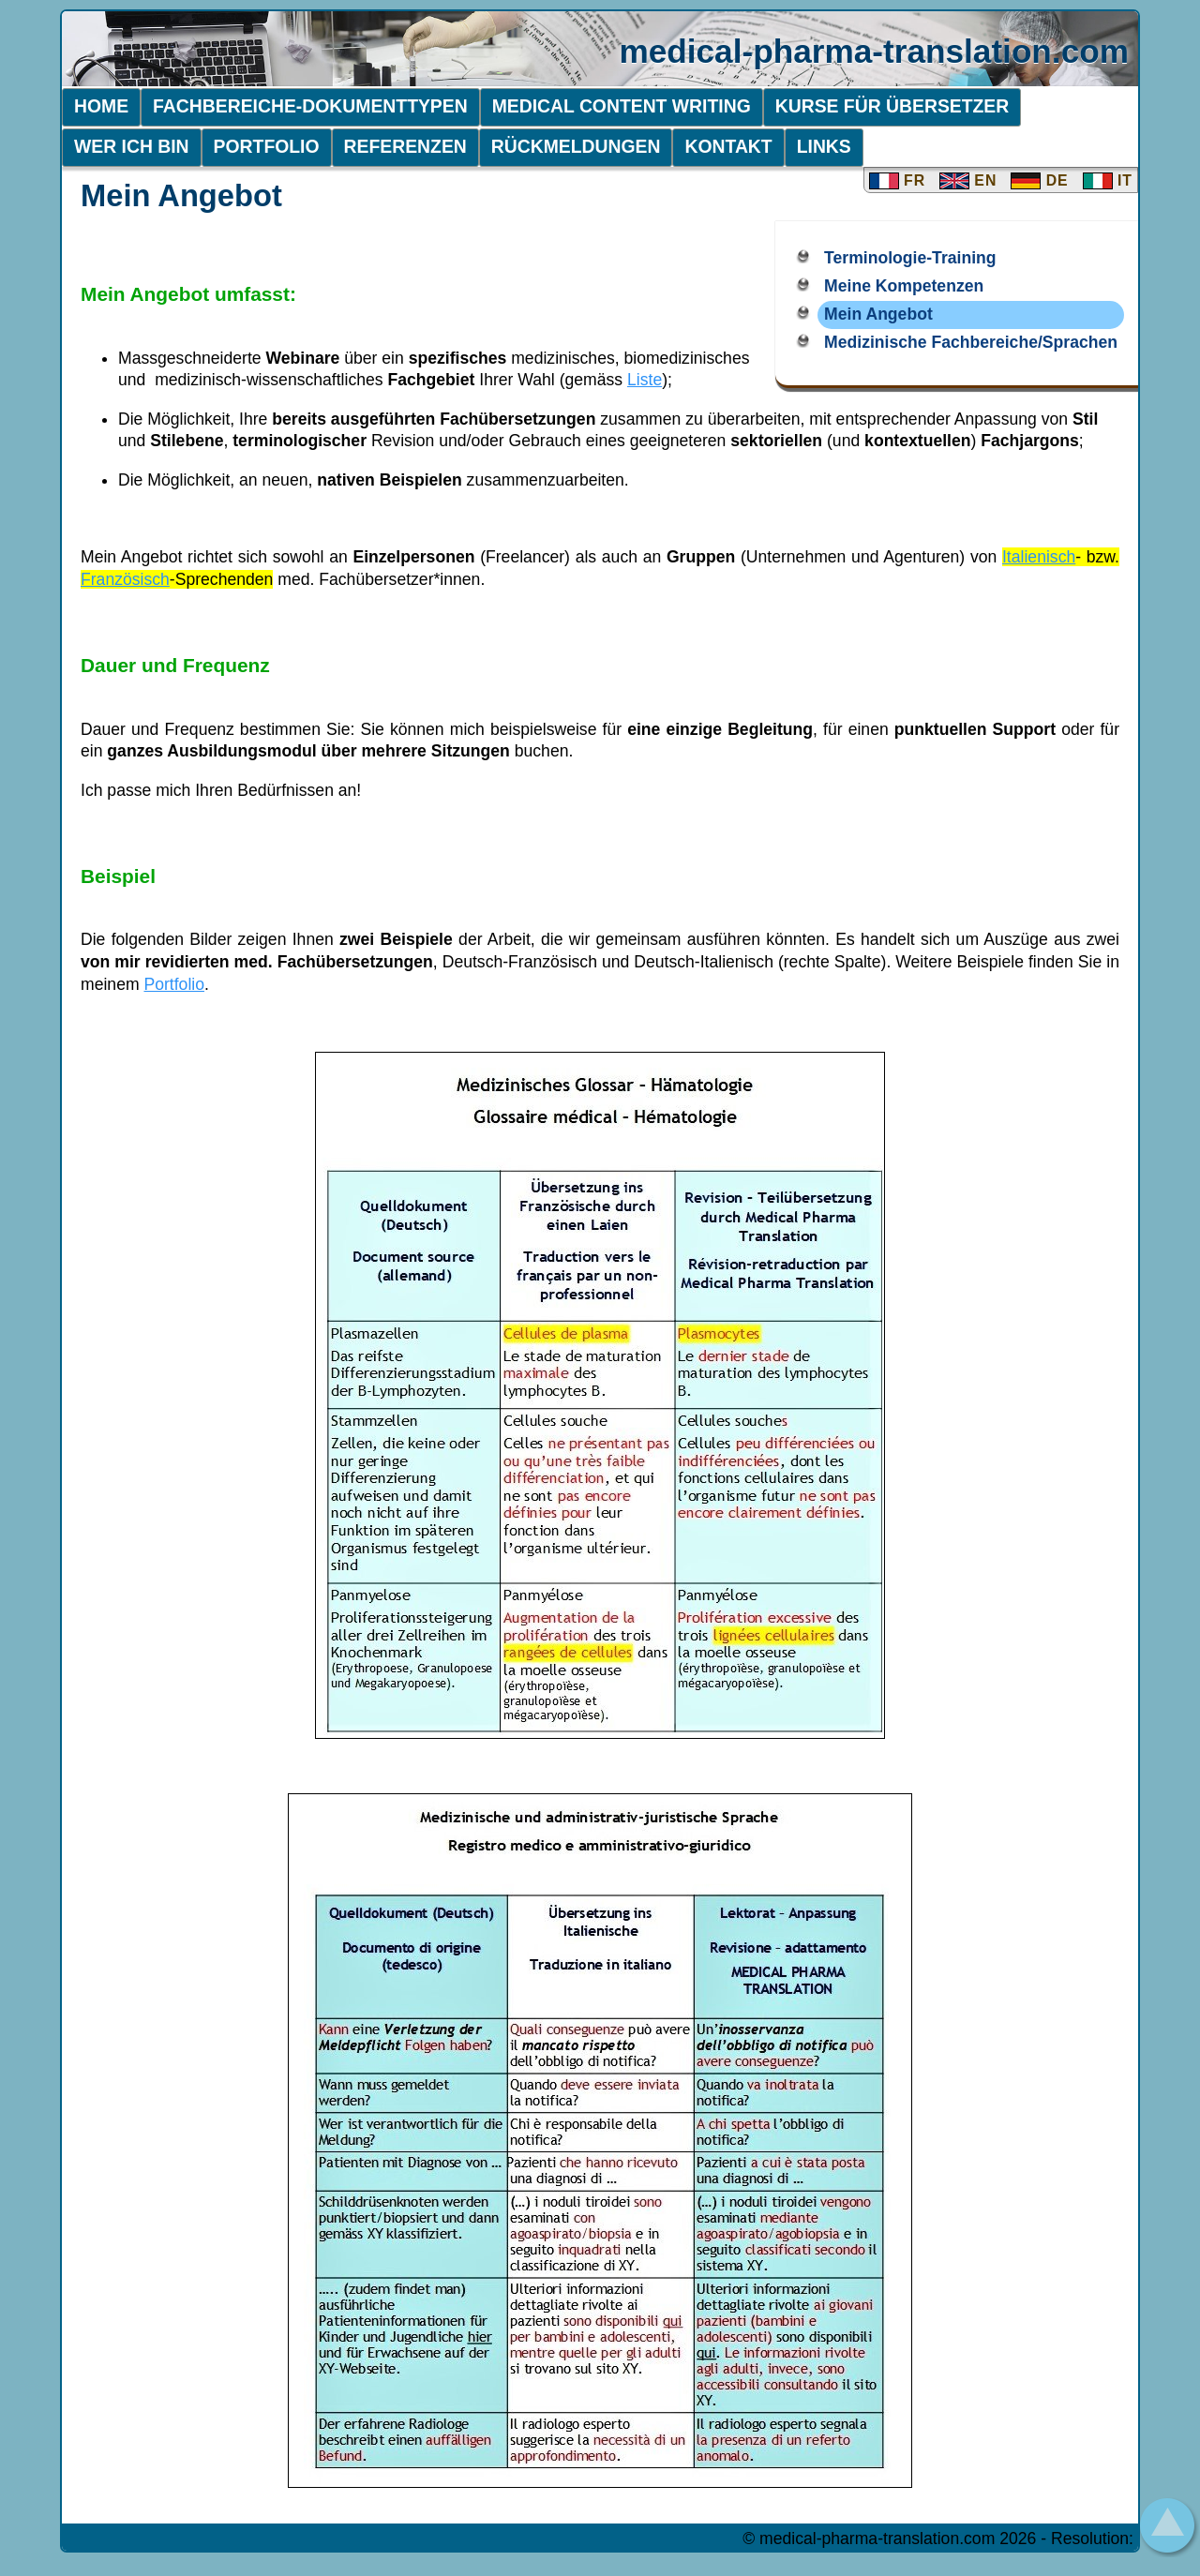 This screenshot has height=2576, width=1200. I want to click on Home, so click(101, 106).